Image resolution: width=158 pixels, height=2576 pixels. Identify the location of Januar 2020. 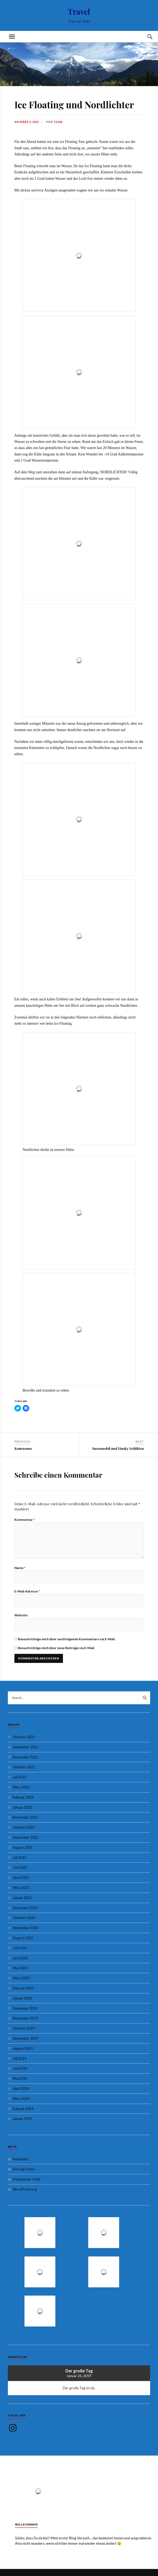
(22, 1999).